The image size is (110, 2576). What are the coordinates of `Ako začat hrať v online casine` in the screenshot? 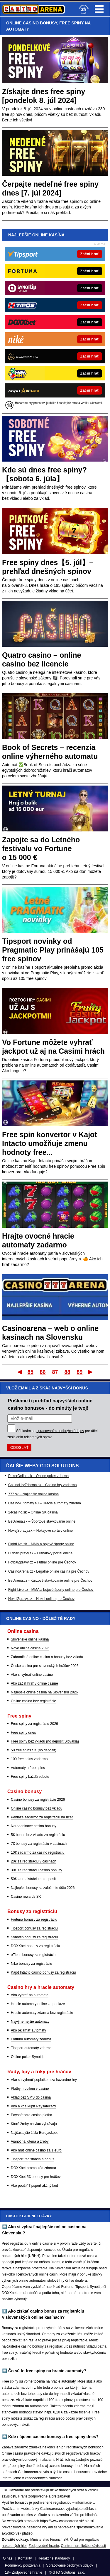 It's located at (34, 1683).